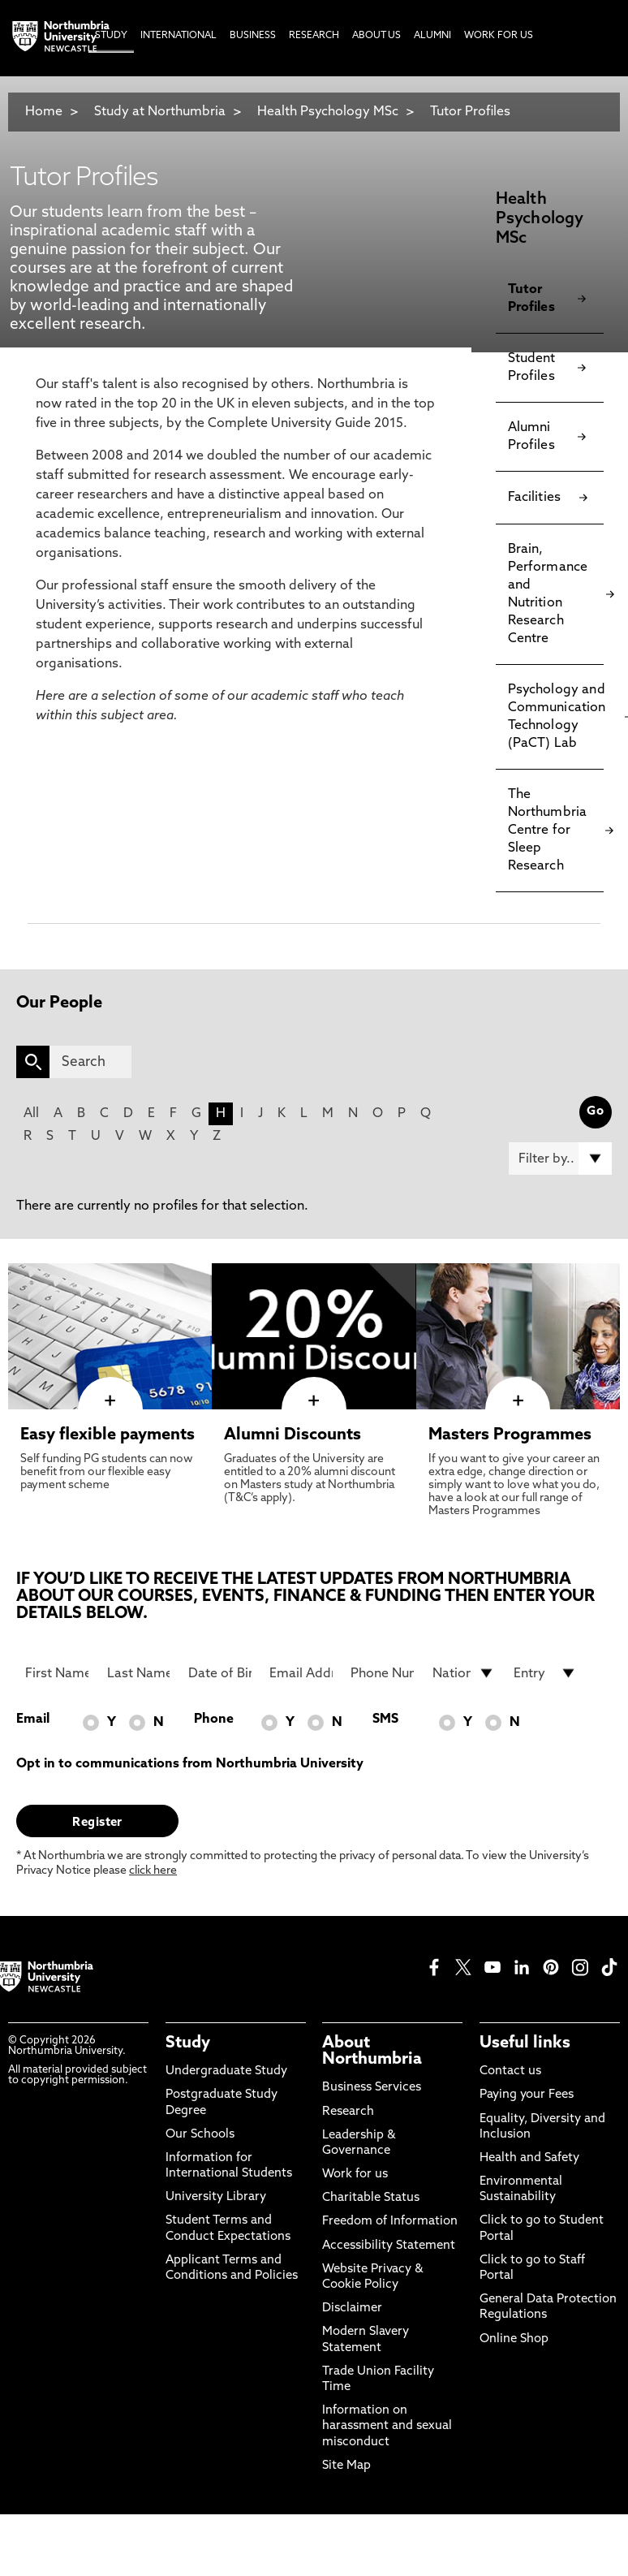 The image size is (628, 2576). I want to click on Easy flexible payments, so click(107, 1435).